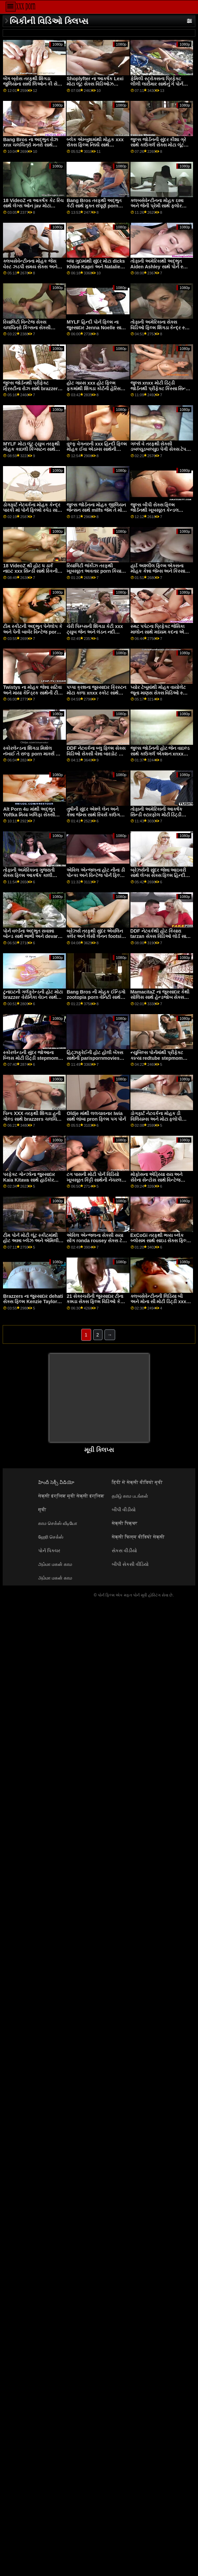  Describe the element at coordinates (156, 84) in the screenshot. I see `ફેમિલી સ્ટ્રોક્સના પ્રિફેક્ટ લીલી લારીમાર સાથેનું ગે પોર્ન ફિલ્મો હાર્ડકોર દ્રશ્ય` at that location.